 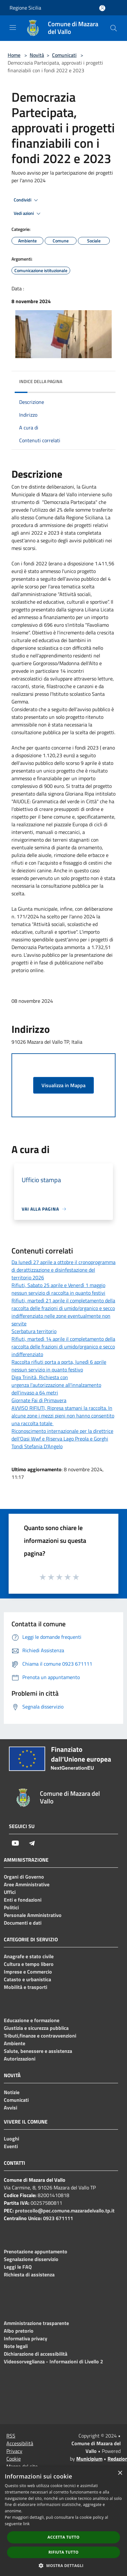 What do you see at coordinates (14, 2043) in the screenshot?
I see `Ambiente` at bounding box center [14, 2043].